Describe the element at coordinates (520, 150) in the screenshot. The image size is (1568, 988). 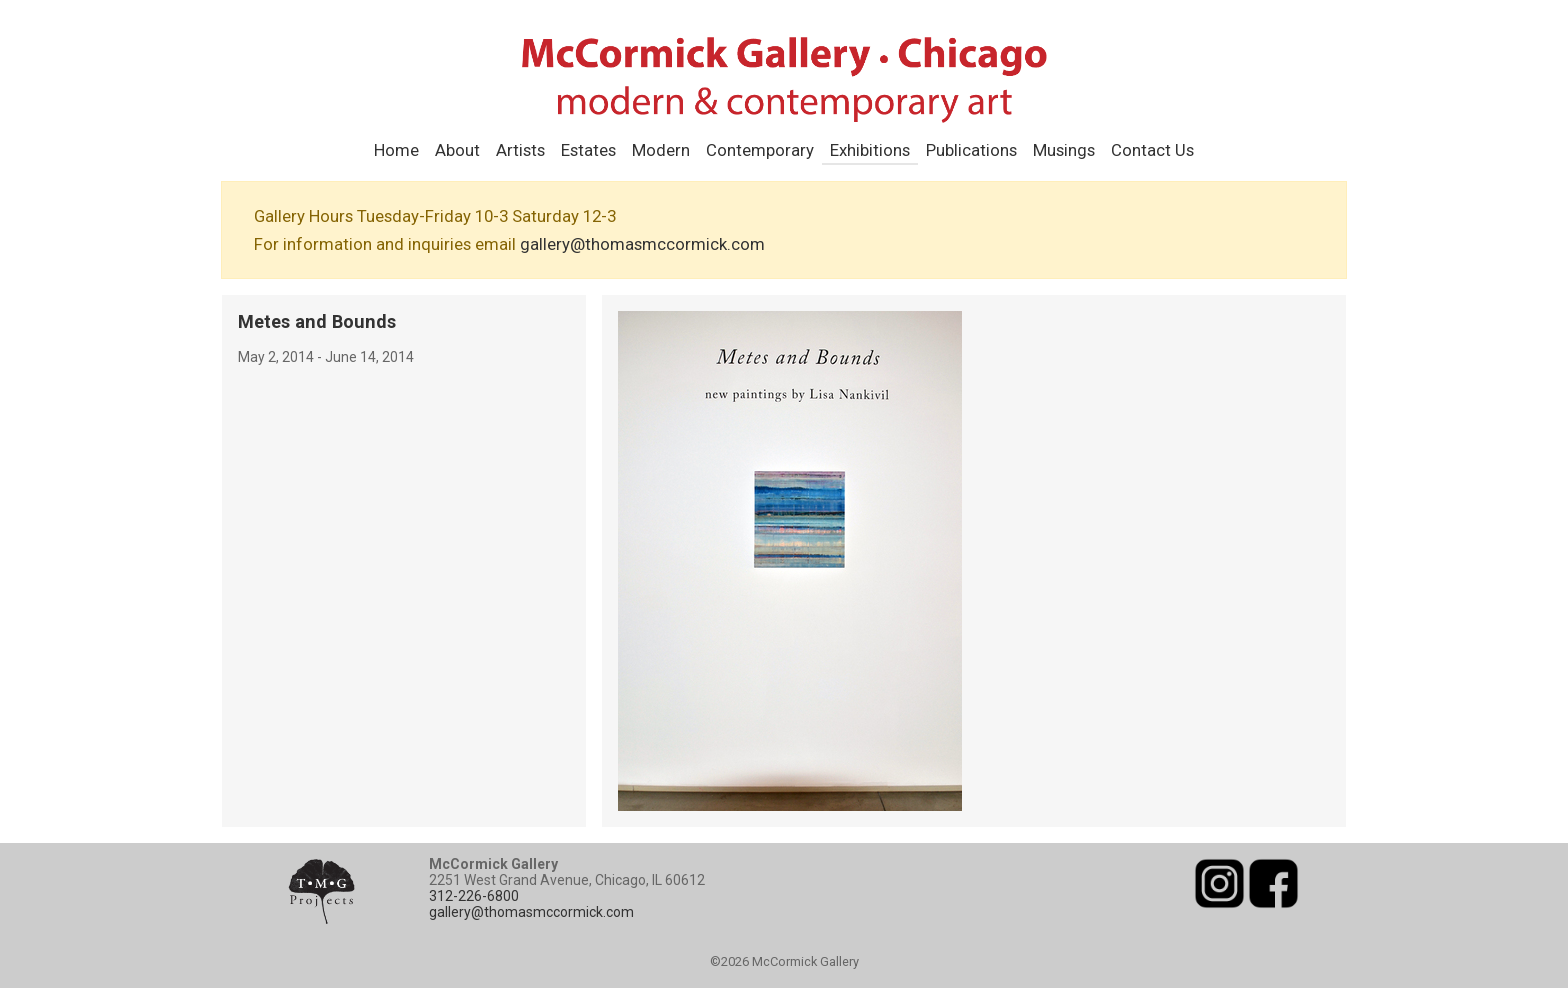
I see `Artists` at that location.